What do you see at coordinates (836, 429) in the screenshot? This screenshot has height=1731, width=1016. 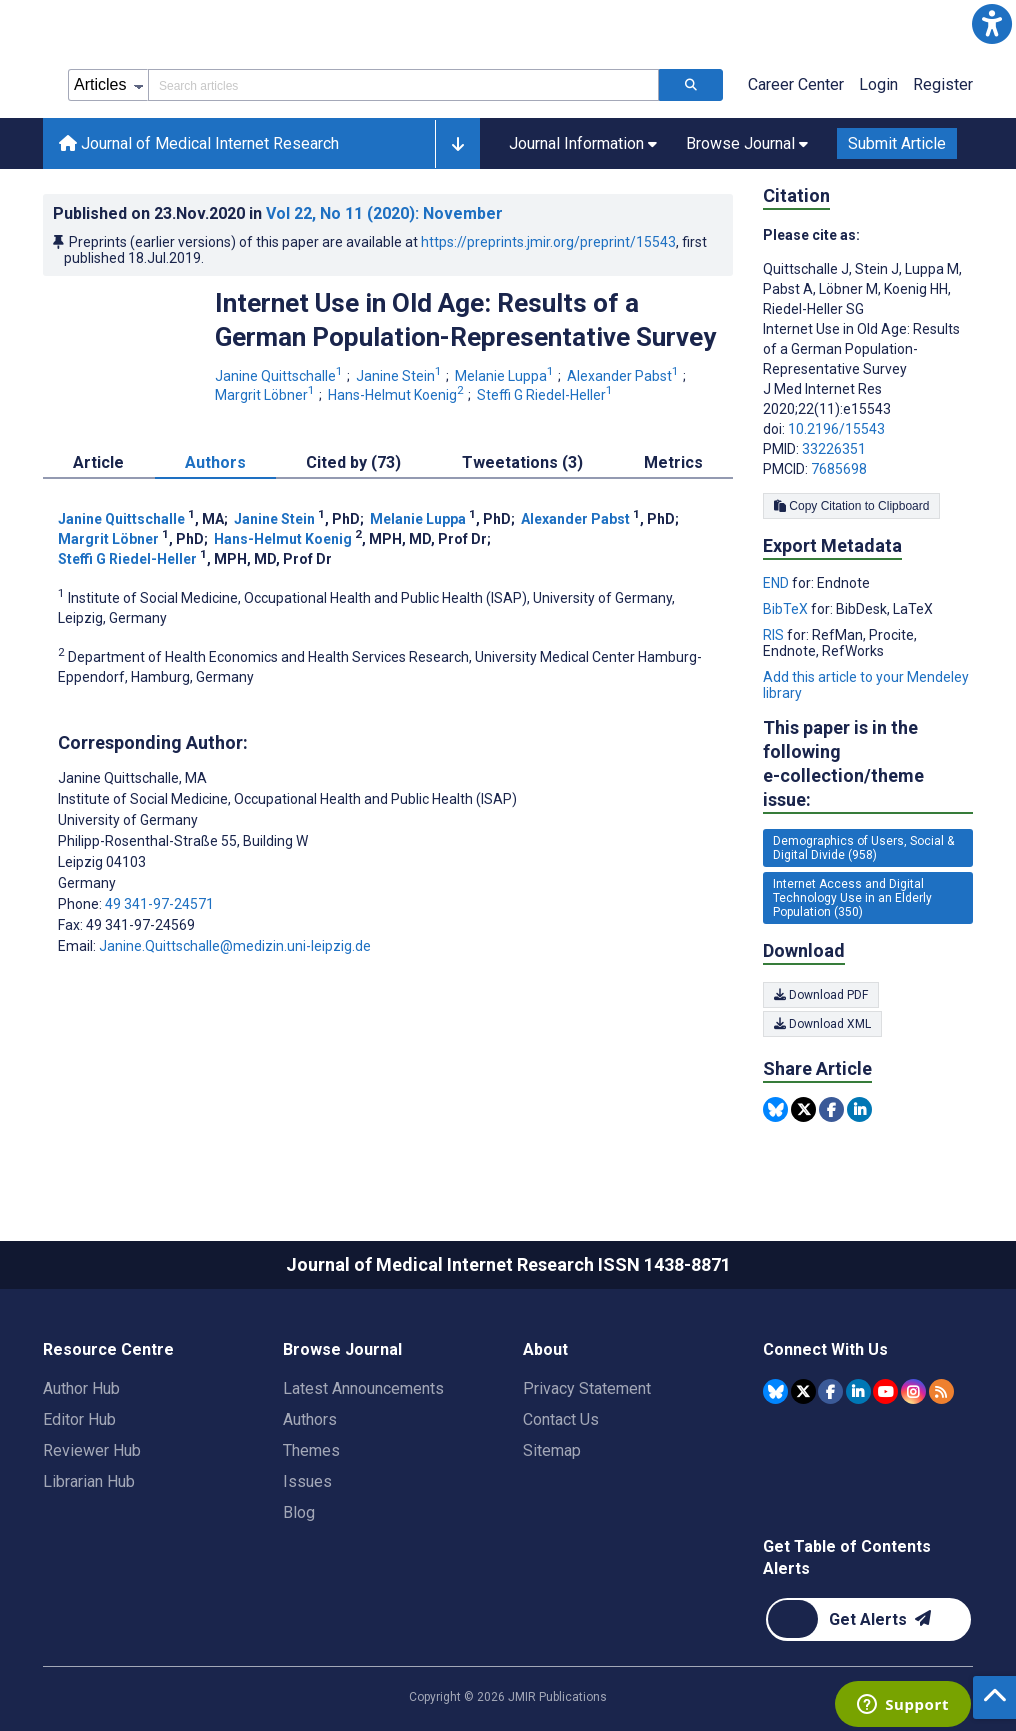 I see `10.2196/15543 [DOI number 10.2196/15543]` at bounding box center [836, 429].